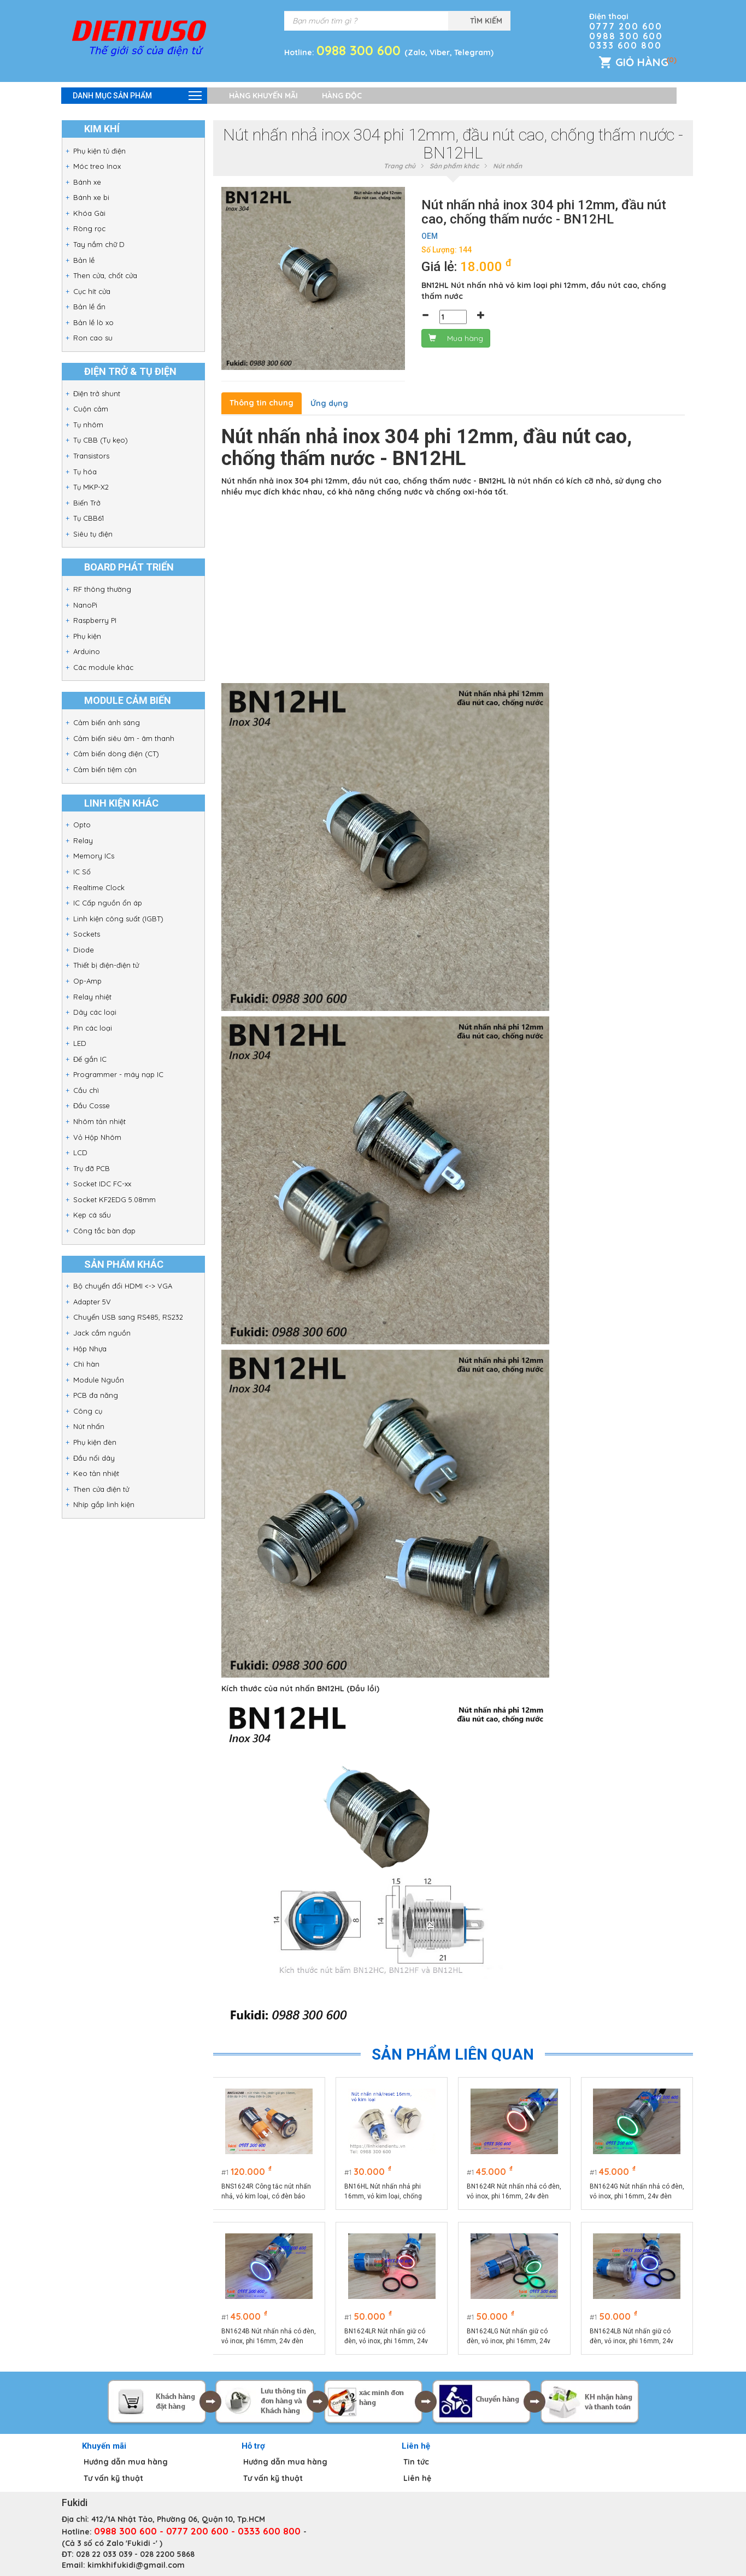 The height and width of the screenshot is (2576, 746). Describe the element at coordinates (102, 1183) in the screenshot. I see `Socket IDC FC-xx` at that location.